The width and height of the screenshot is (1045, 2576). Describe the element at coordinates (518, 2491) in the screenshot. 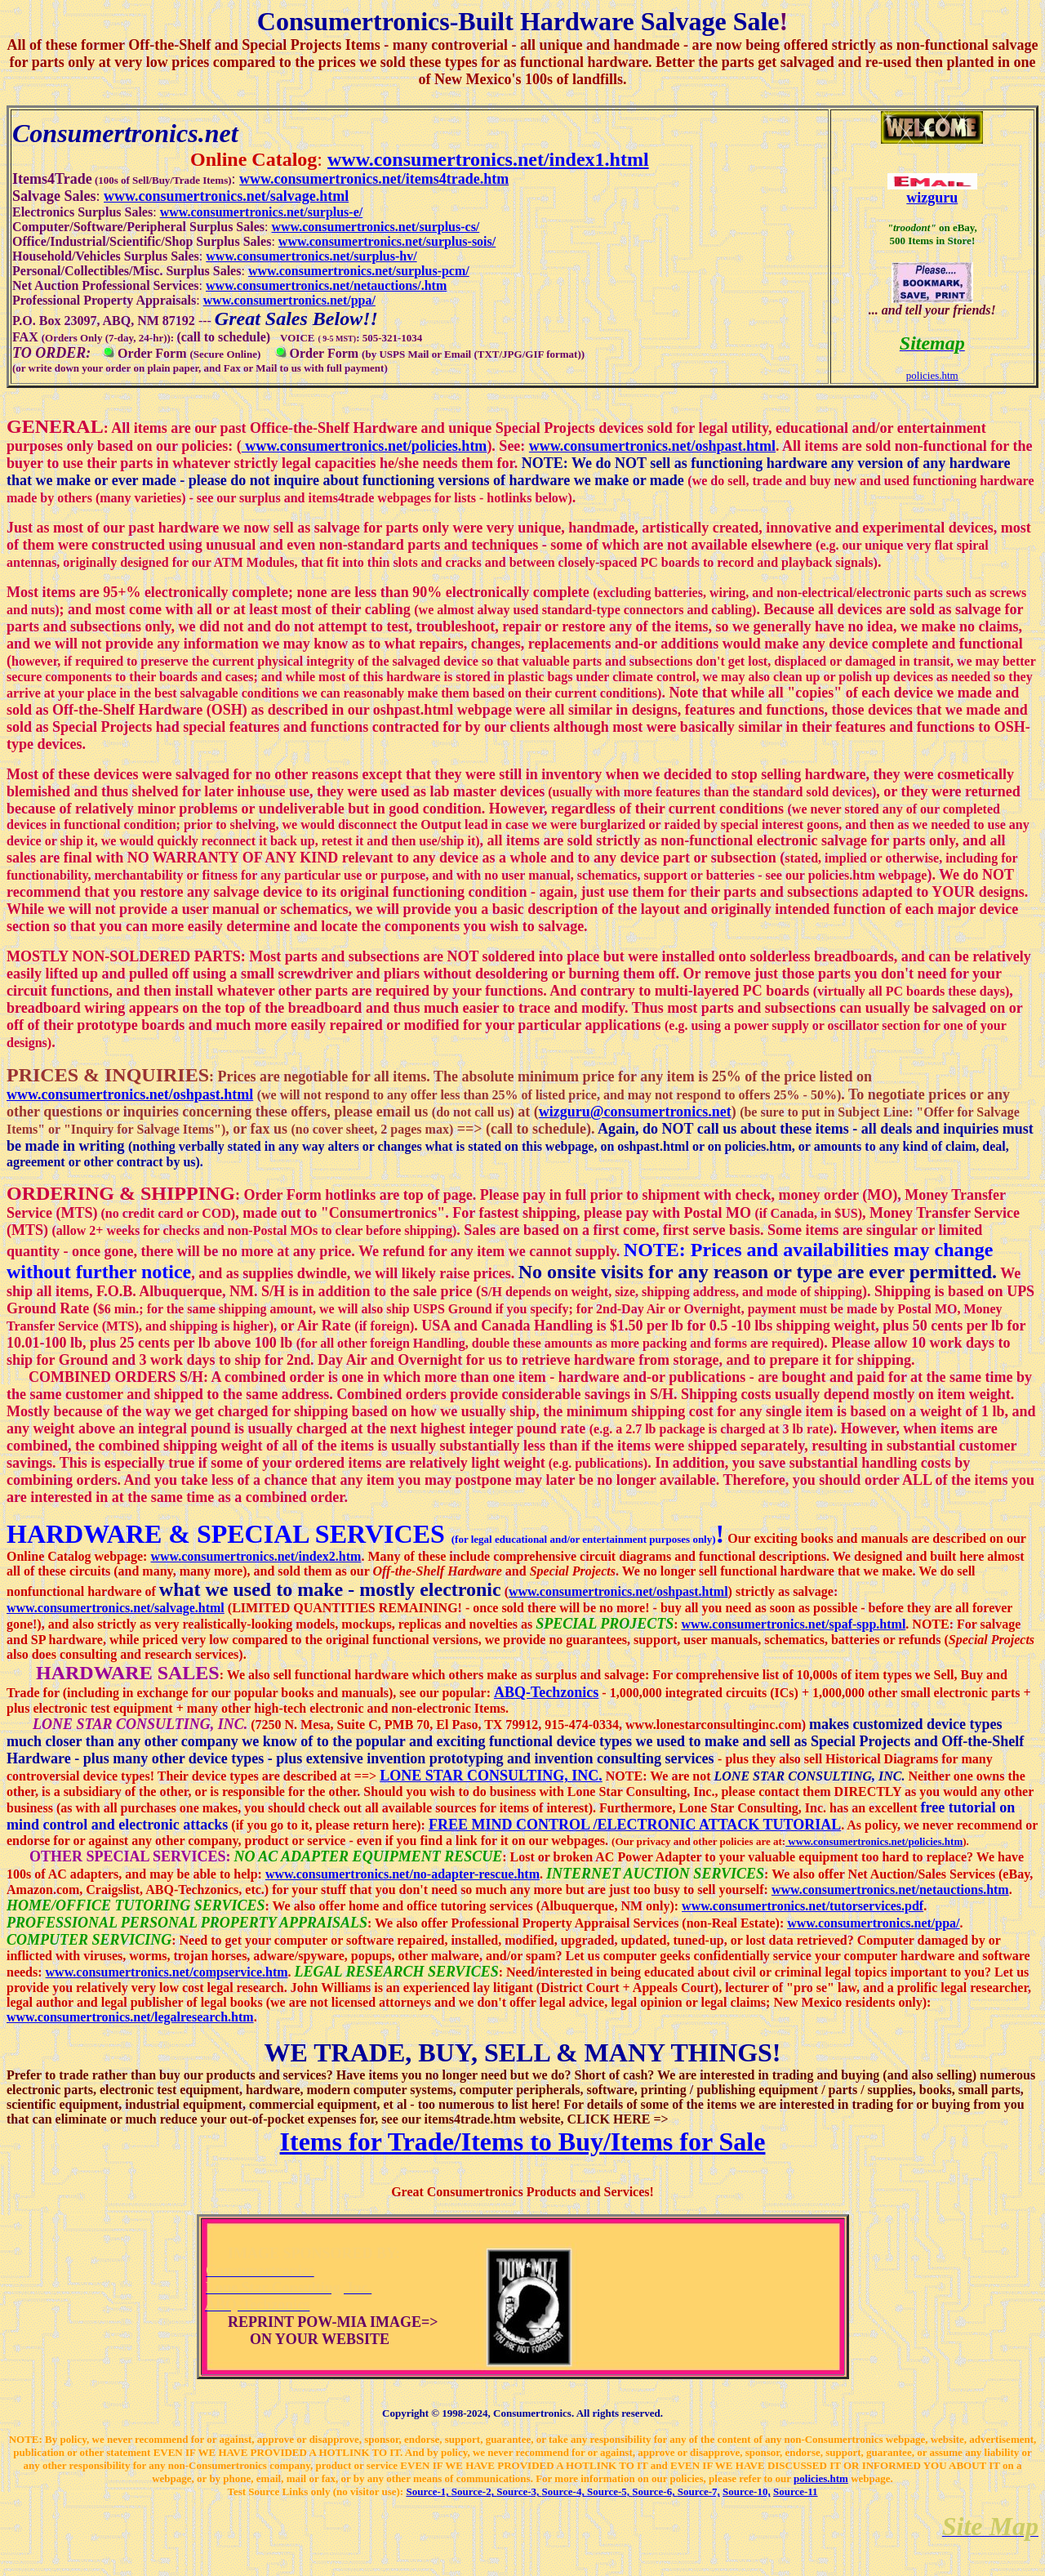

I see `Source-3,` at that location.